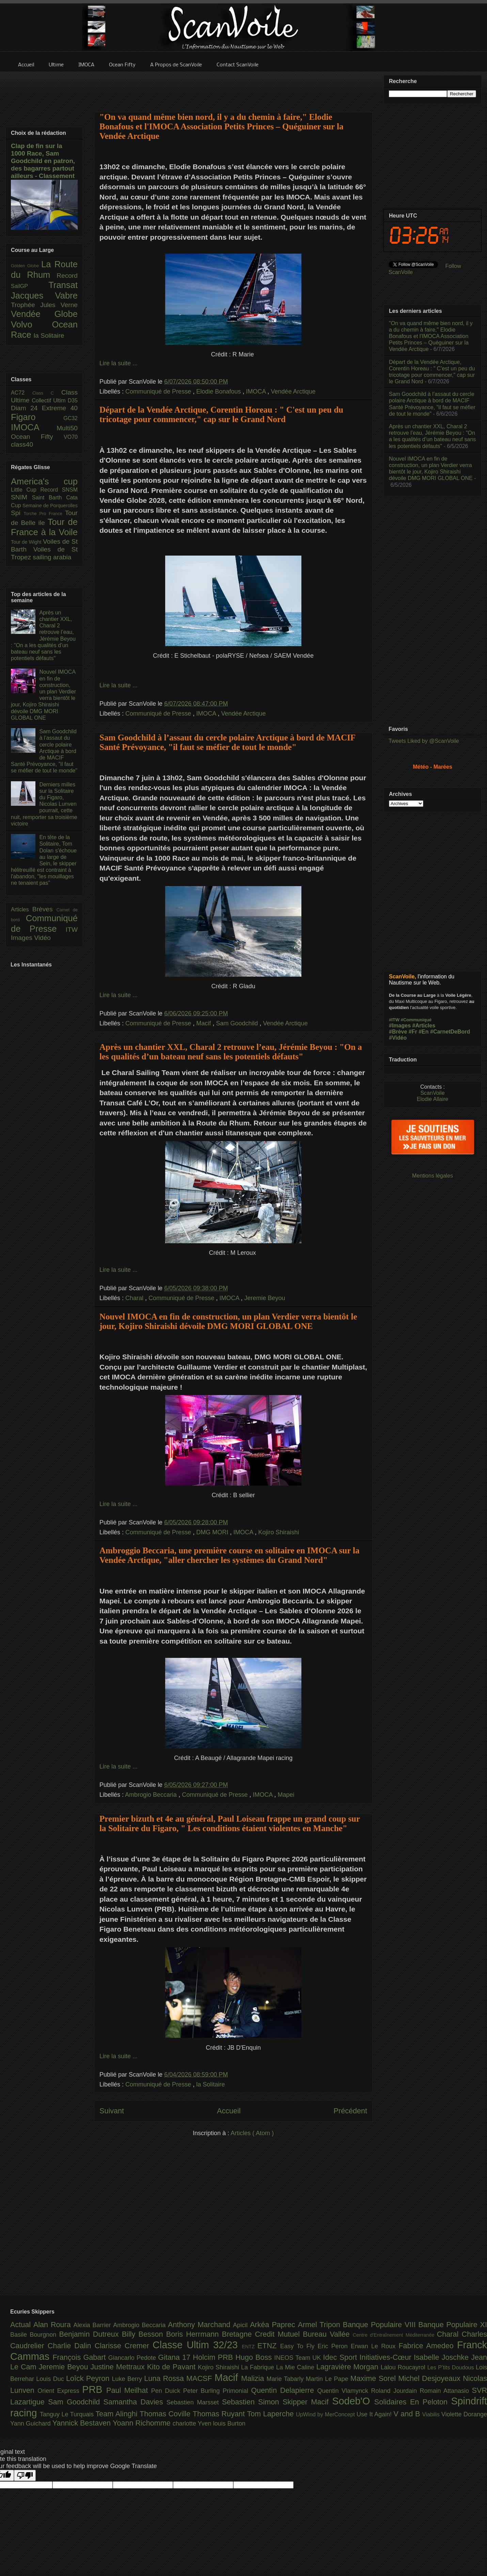 The height and width of the screenshot is (2576, 487). What do you see at coordinates (143, 2423) in the screenshot?
I see `Yoann Richomme` at bounding box center [143, 2423].